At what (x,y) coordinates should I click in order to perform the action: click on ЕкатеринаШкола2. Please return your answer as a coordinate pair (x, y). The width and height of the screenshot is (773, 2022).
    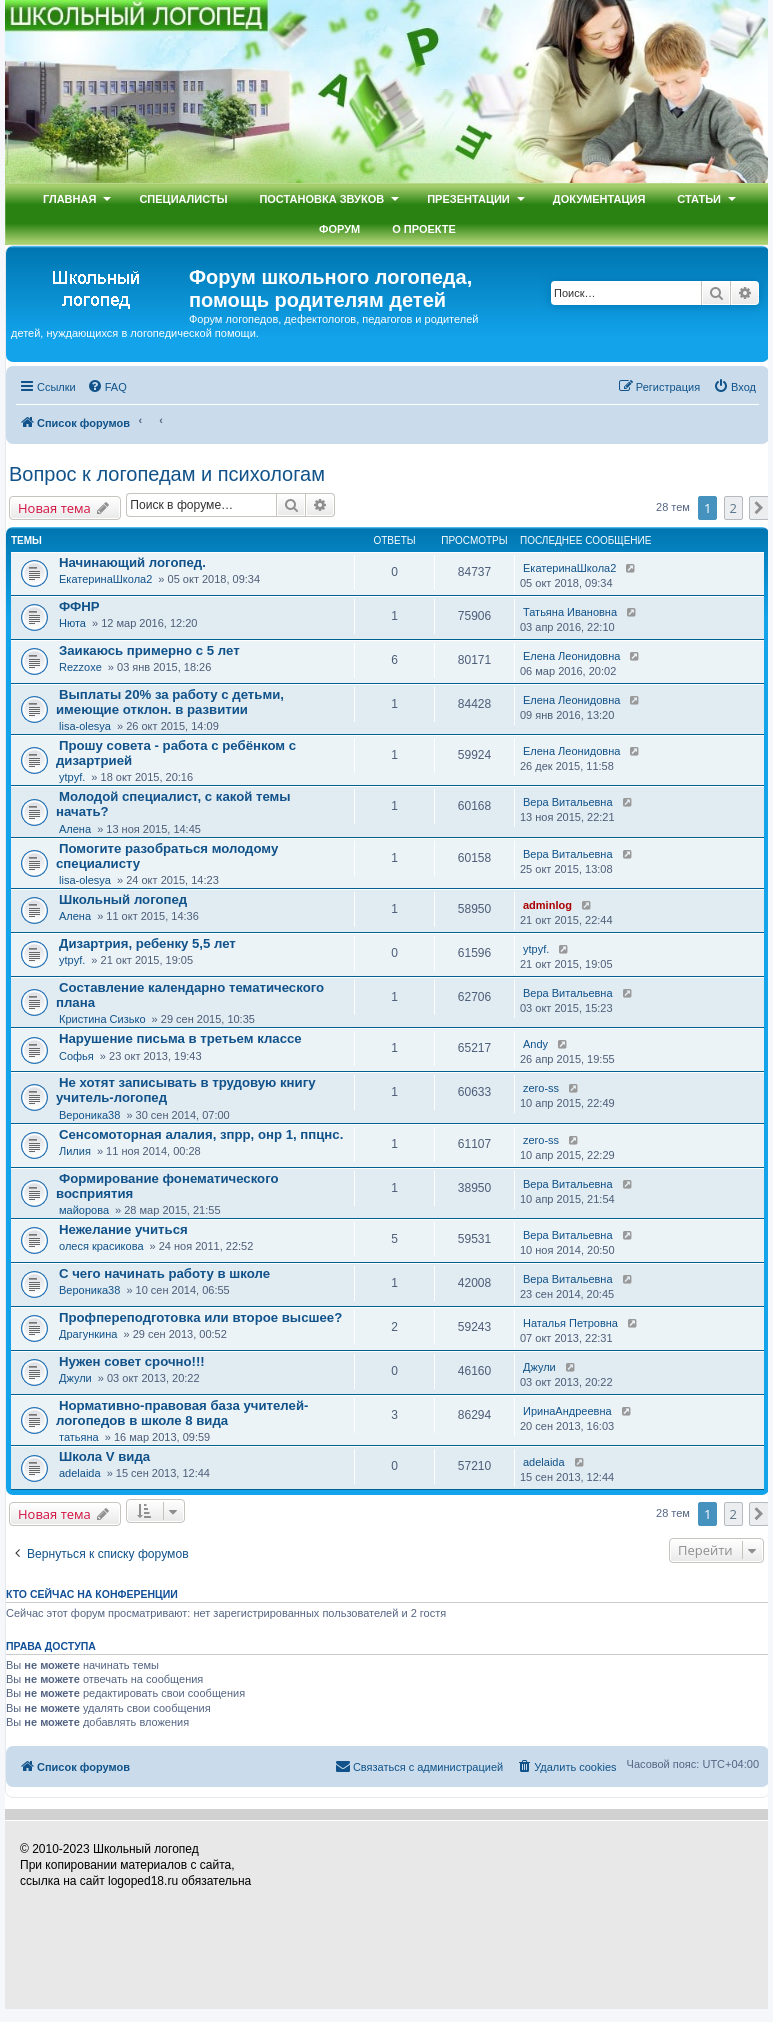
    Looking at the image, I should click on (105, 579).